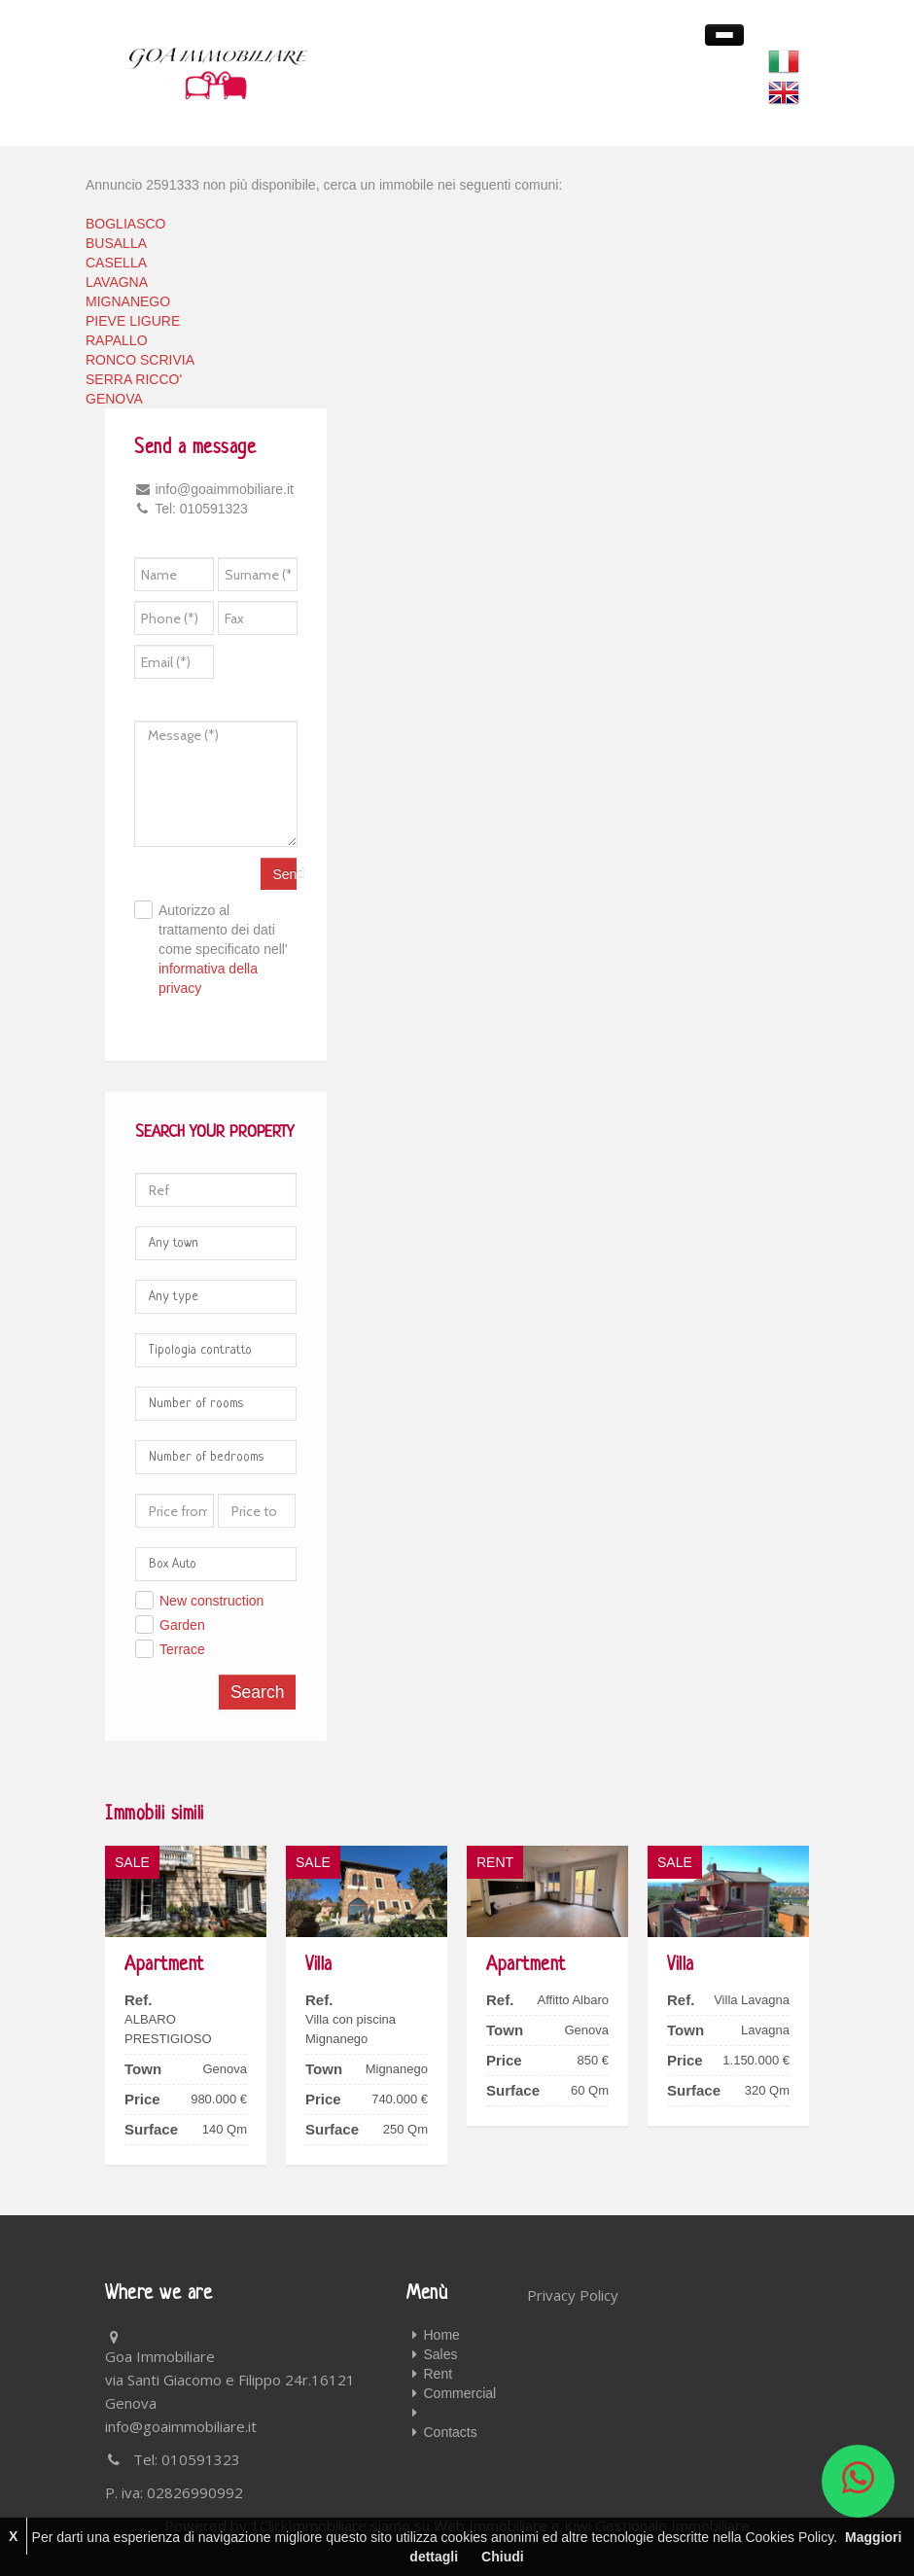 This screenshot has height=2576, width=914. Describe the element at coordinates (114, 398) in the screenshot. I see `GENOVA` at that location.